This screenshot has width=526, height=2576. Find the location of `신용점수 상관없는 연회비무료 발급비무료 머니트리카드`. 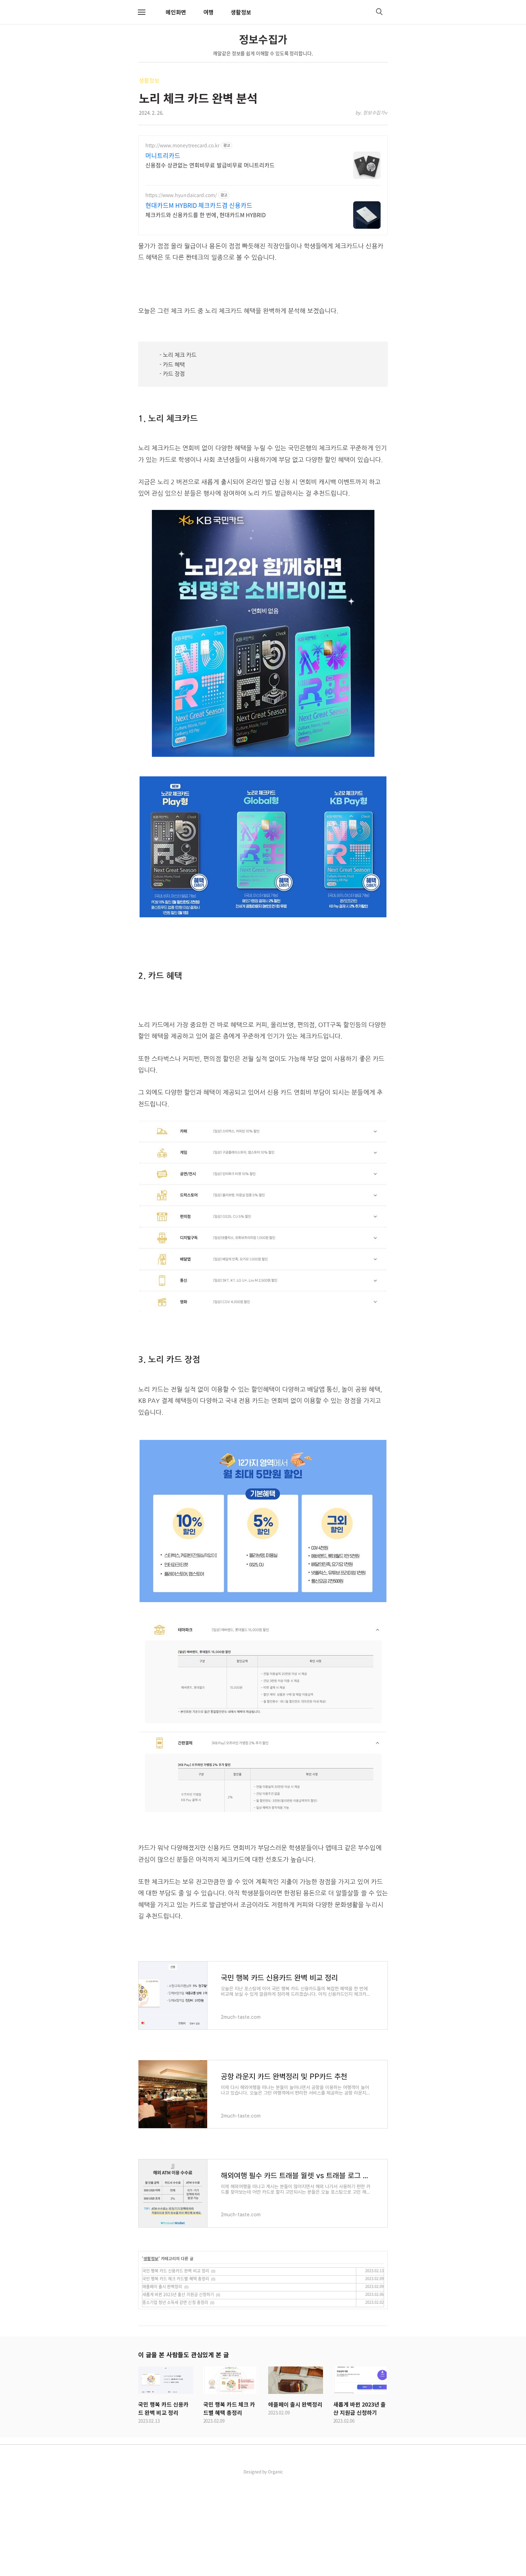

신용점수 상관없는 연회비무료 발급비무료 머니트리카드 is located at coordinates (210, 165).